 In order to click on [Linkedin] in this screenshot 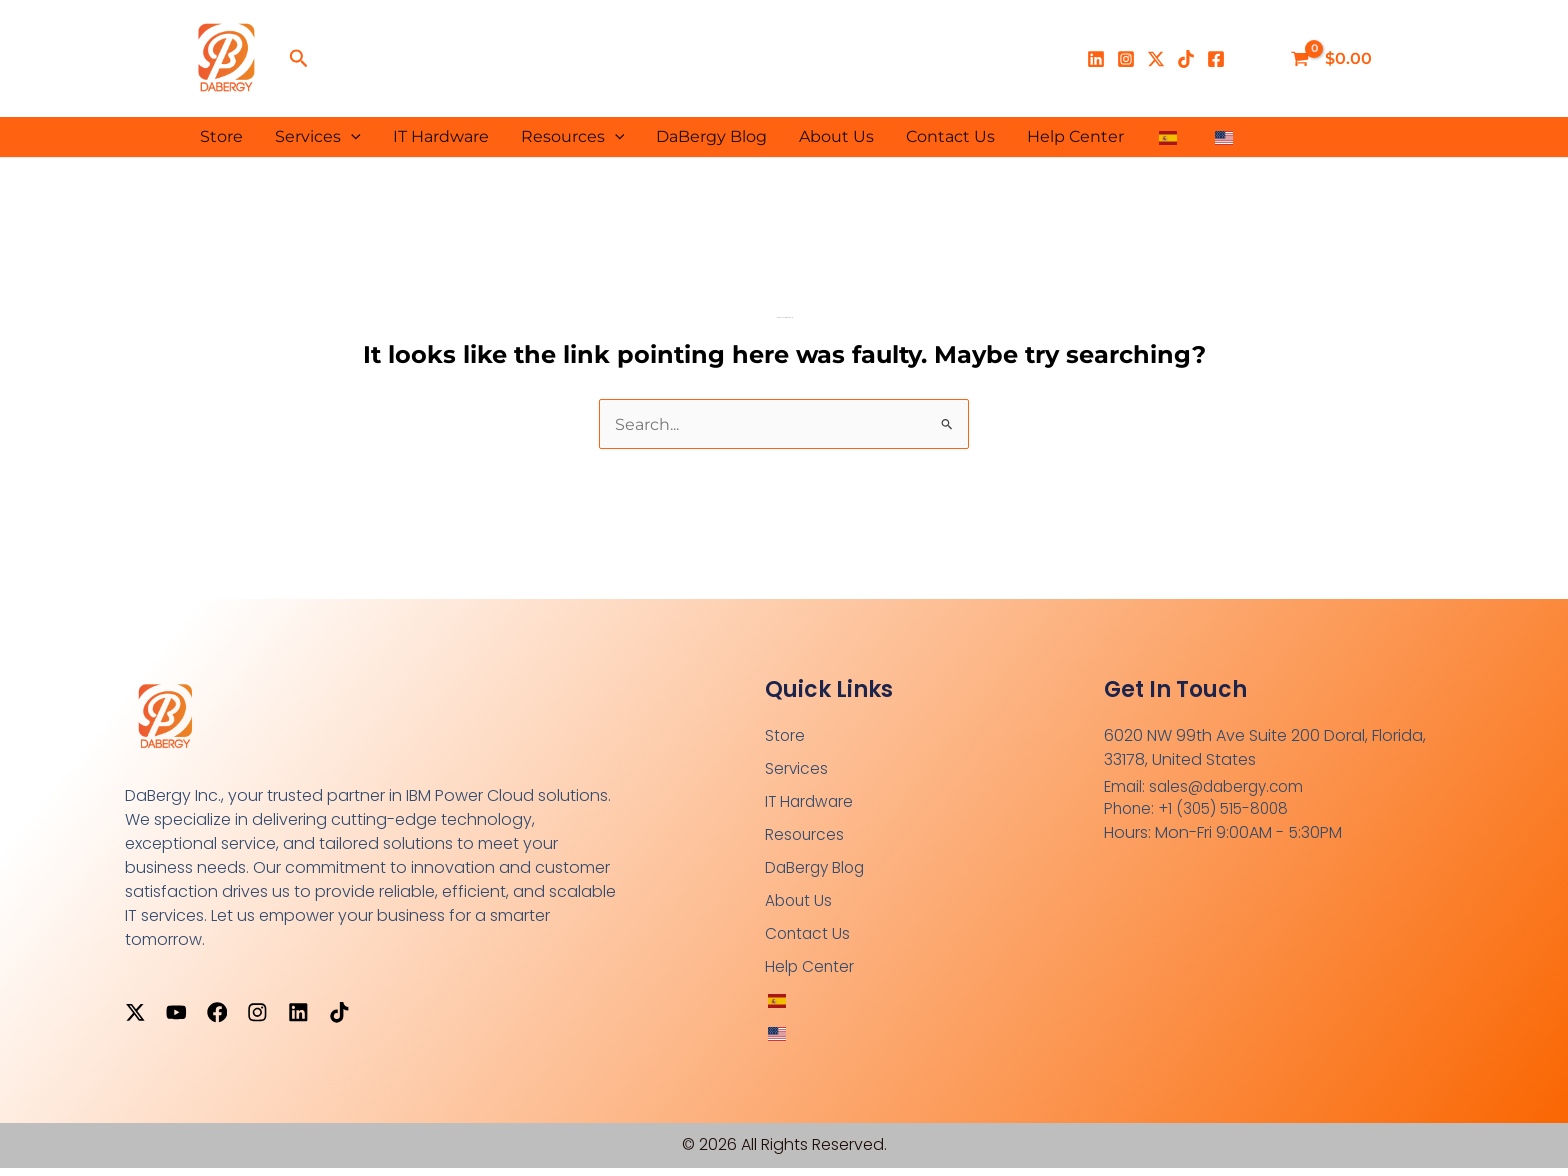, I will do `click(1096, 59)`.